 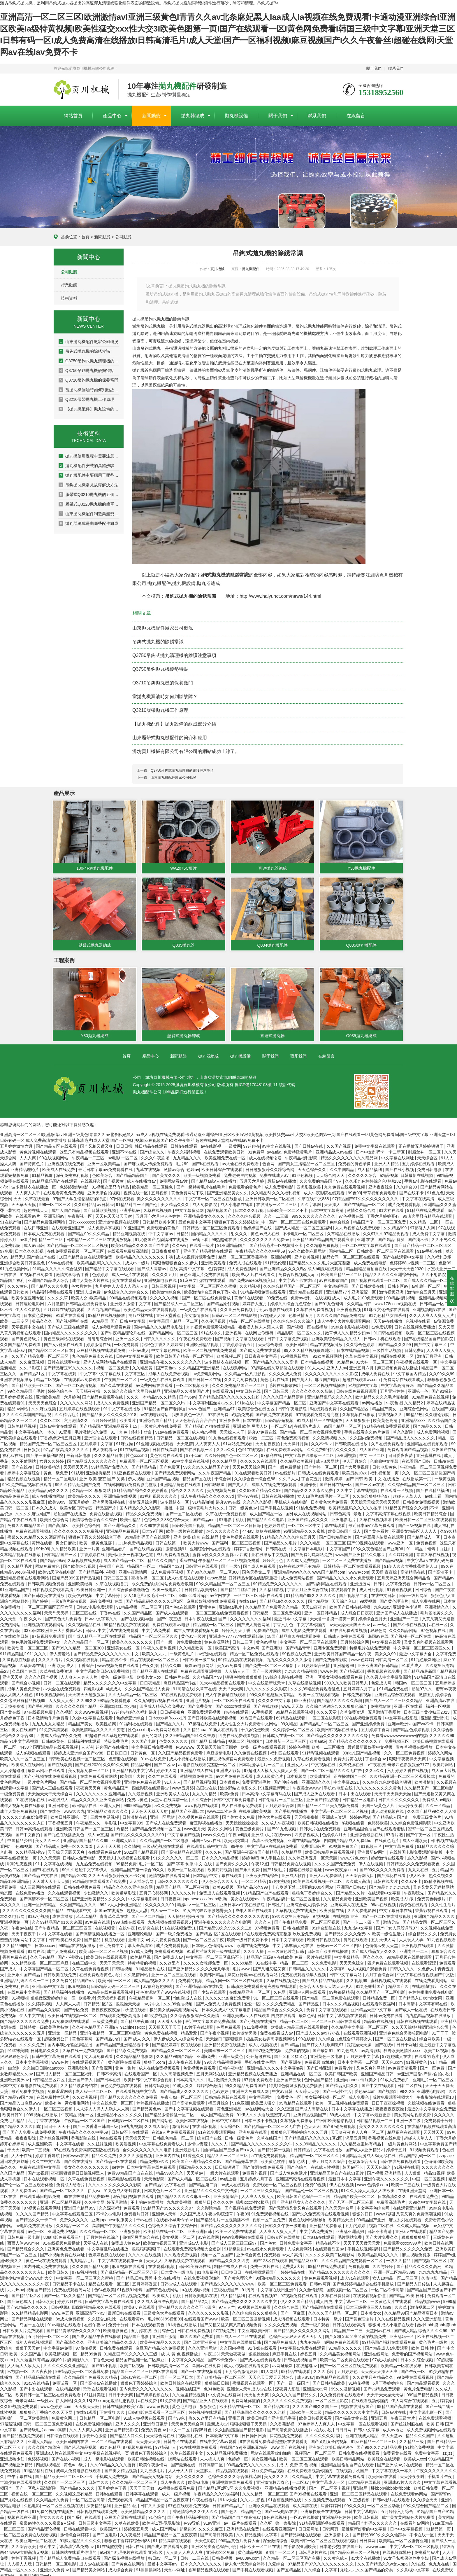 What do you see at coordinates (355, 1406) in the screenshot?
I see `久久国产精品区` at bounding box center [355, 1406].